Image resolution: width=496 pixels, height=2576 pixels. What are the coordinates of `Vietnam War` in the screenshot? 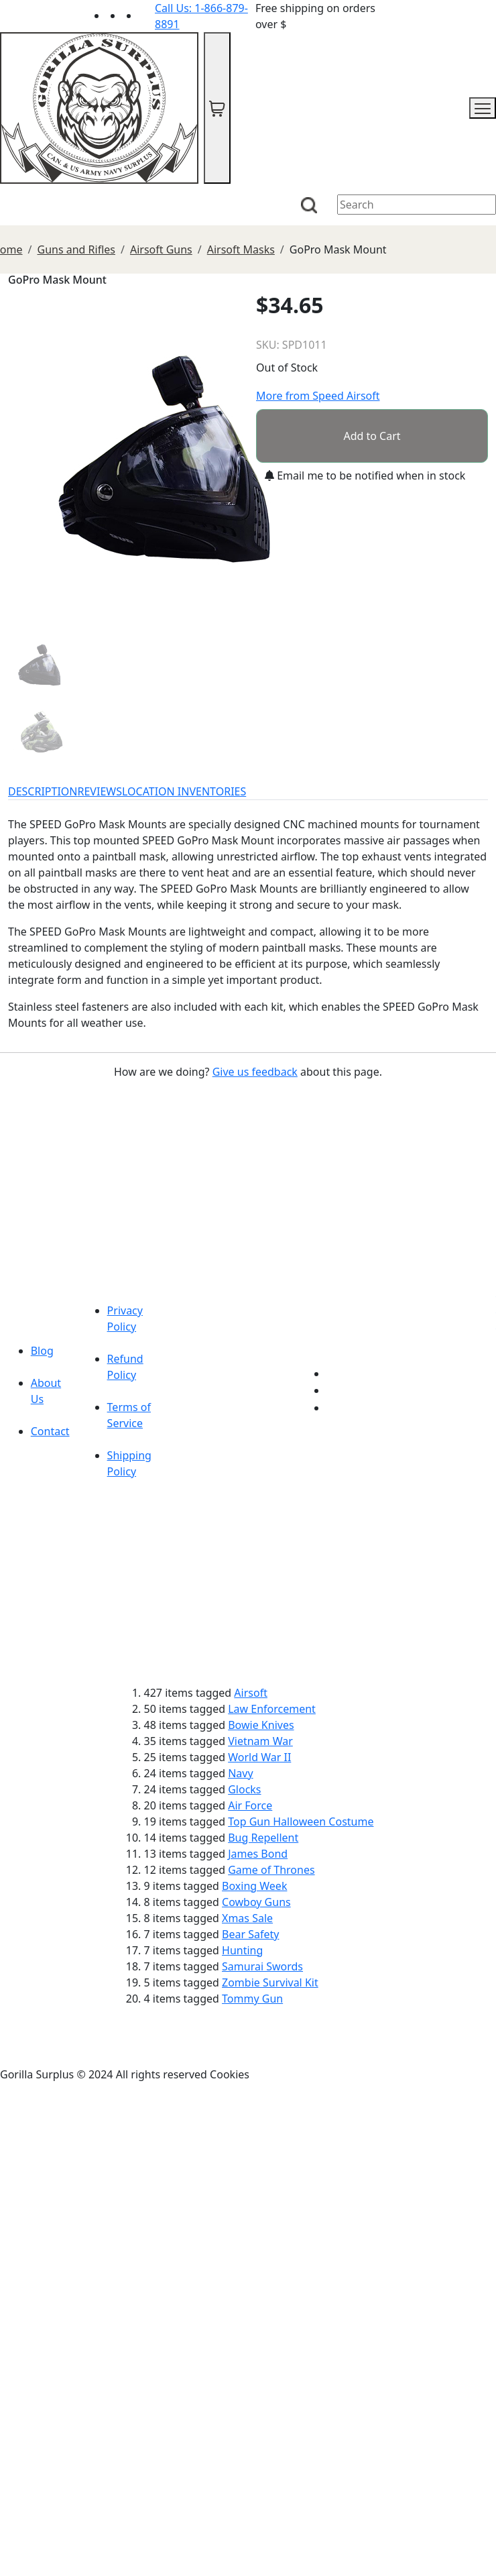 It's located at (260, 1741).